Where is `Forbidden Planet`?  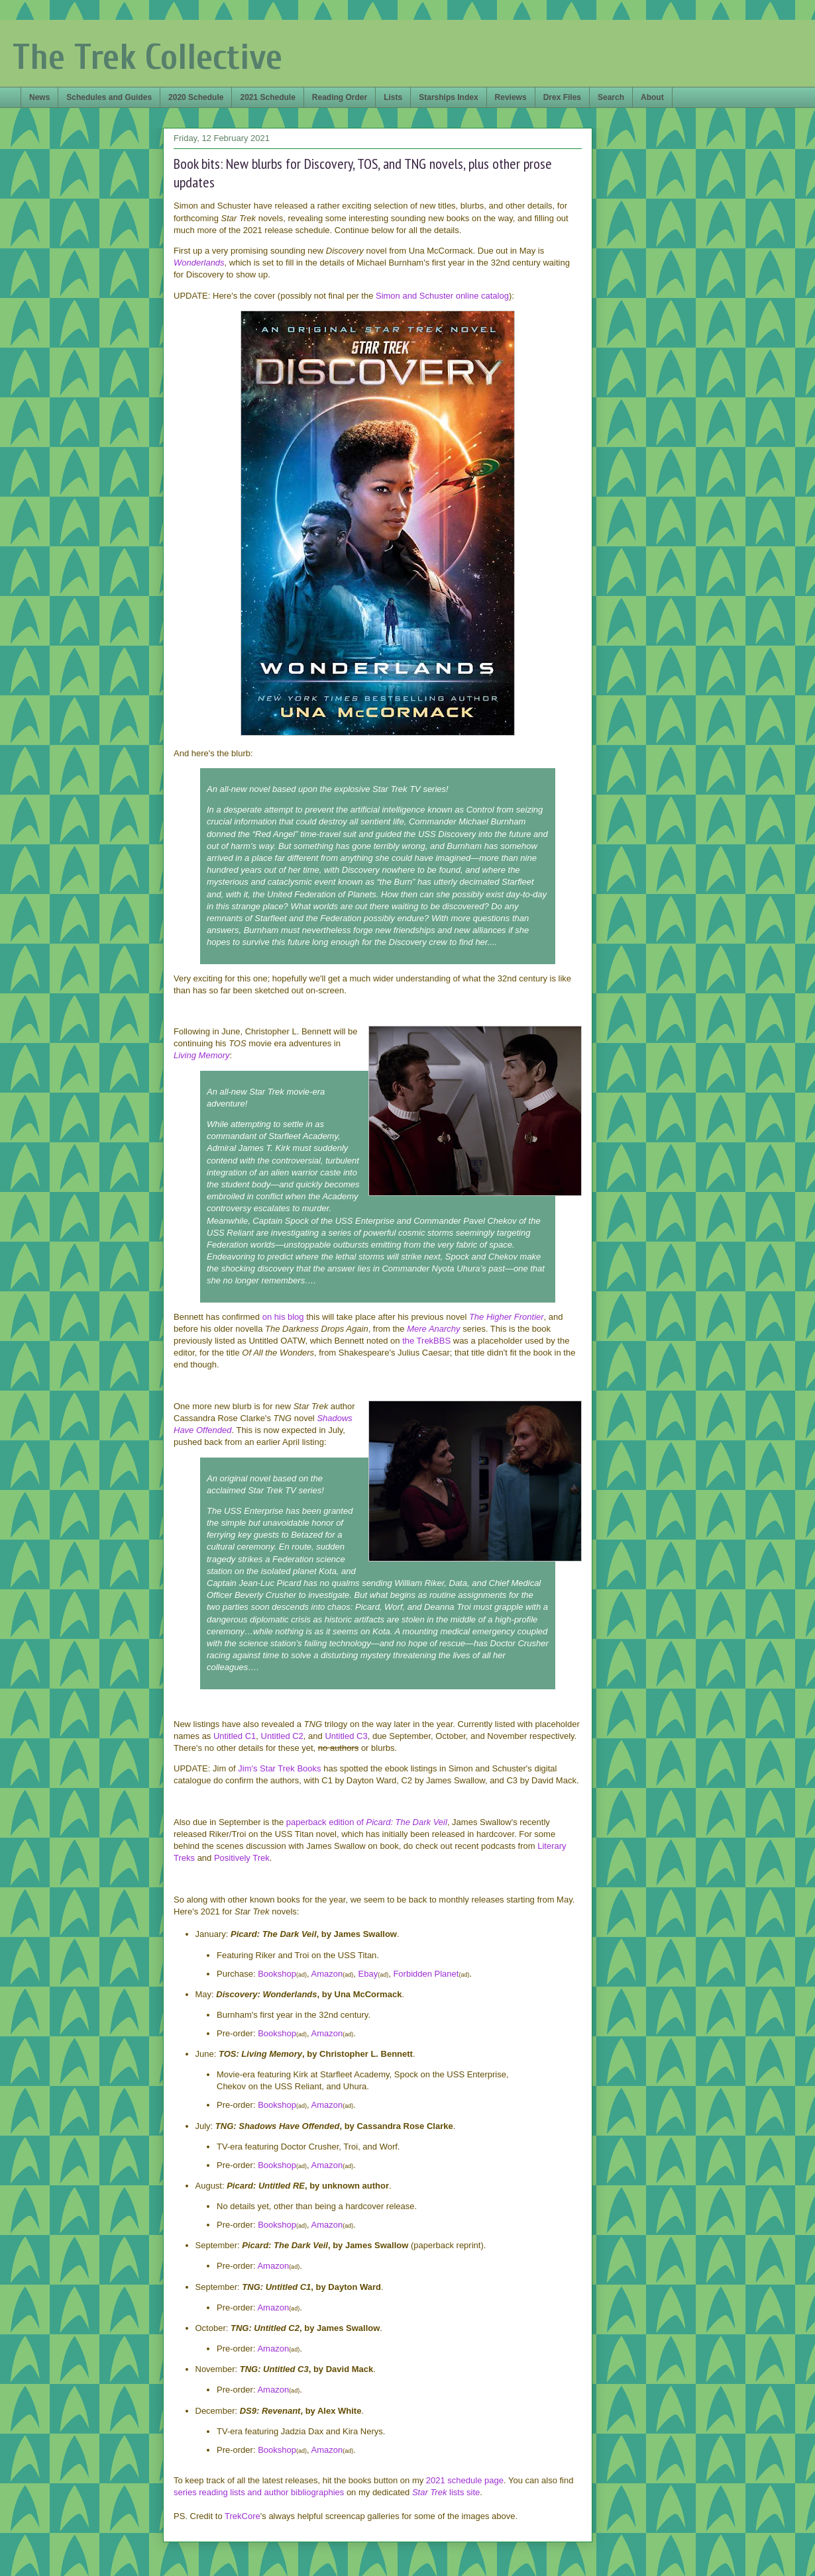 Forbidden Planet is located at coordinates (426, 1974).